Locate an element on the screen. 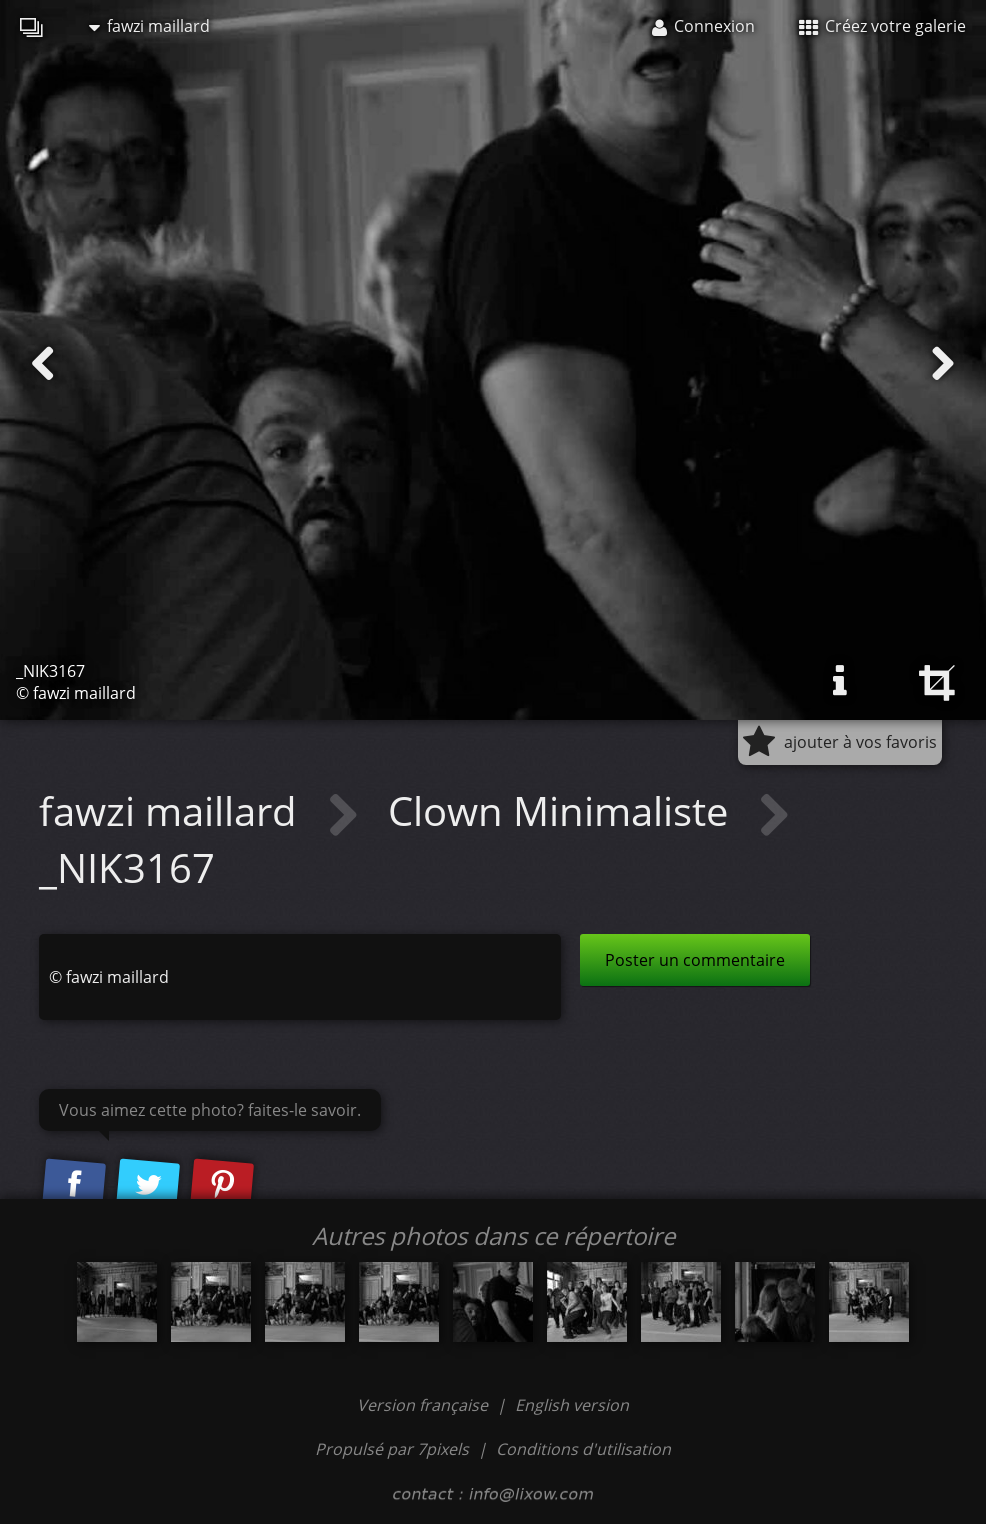  Propulsé par 7pixels is located at coordinates (392, 1449).